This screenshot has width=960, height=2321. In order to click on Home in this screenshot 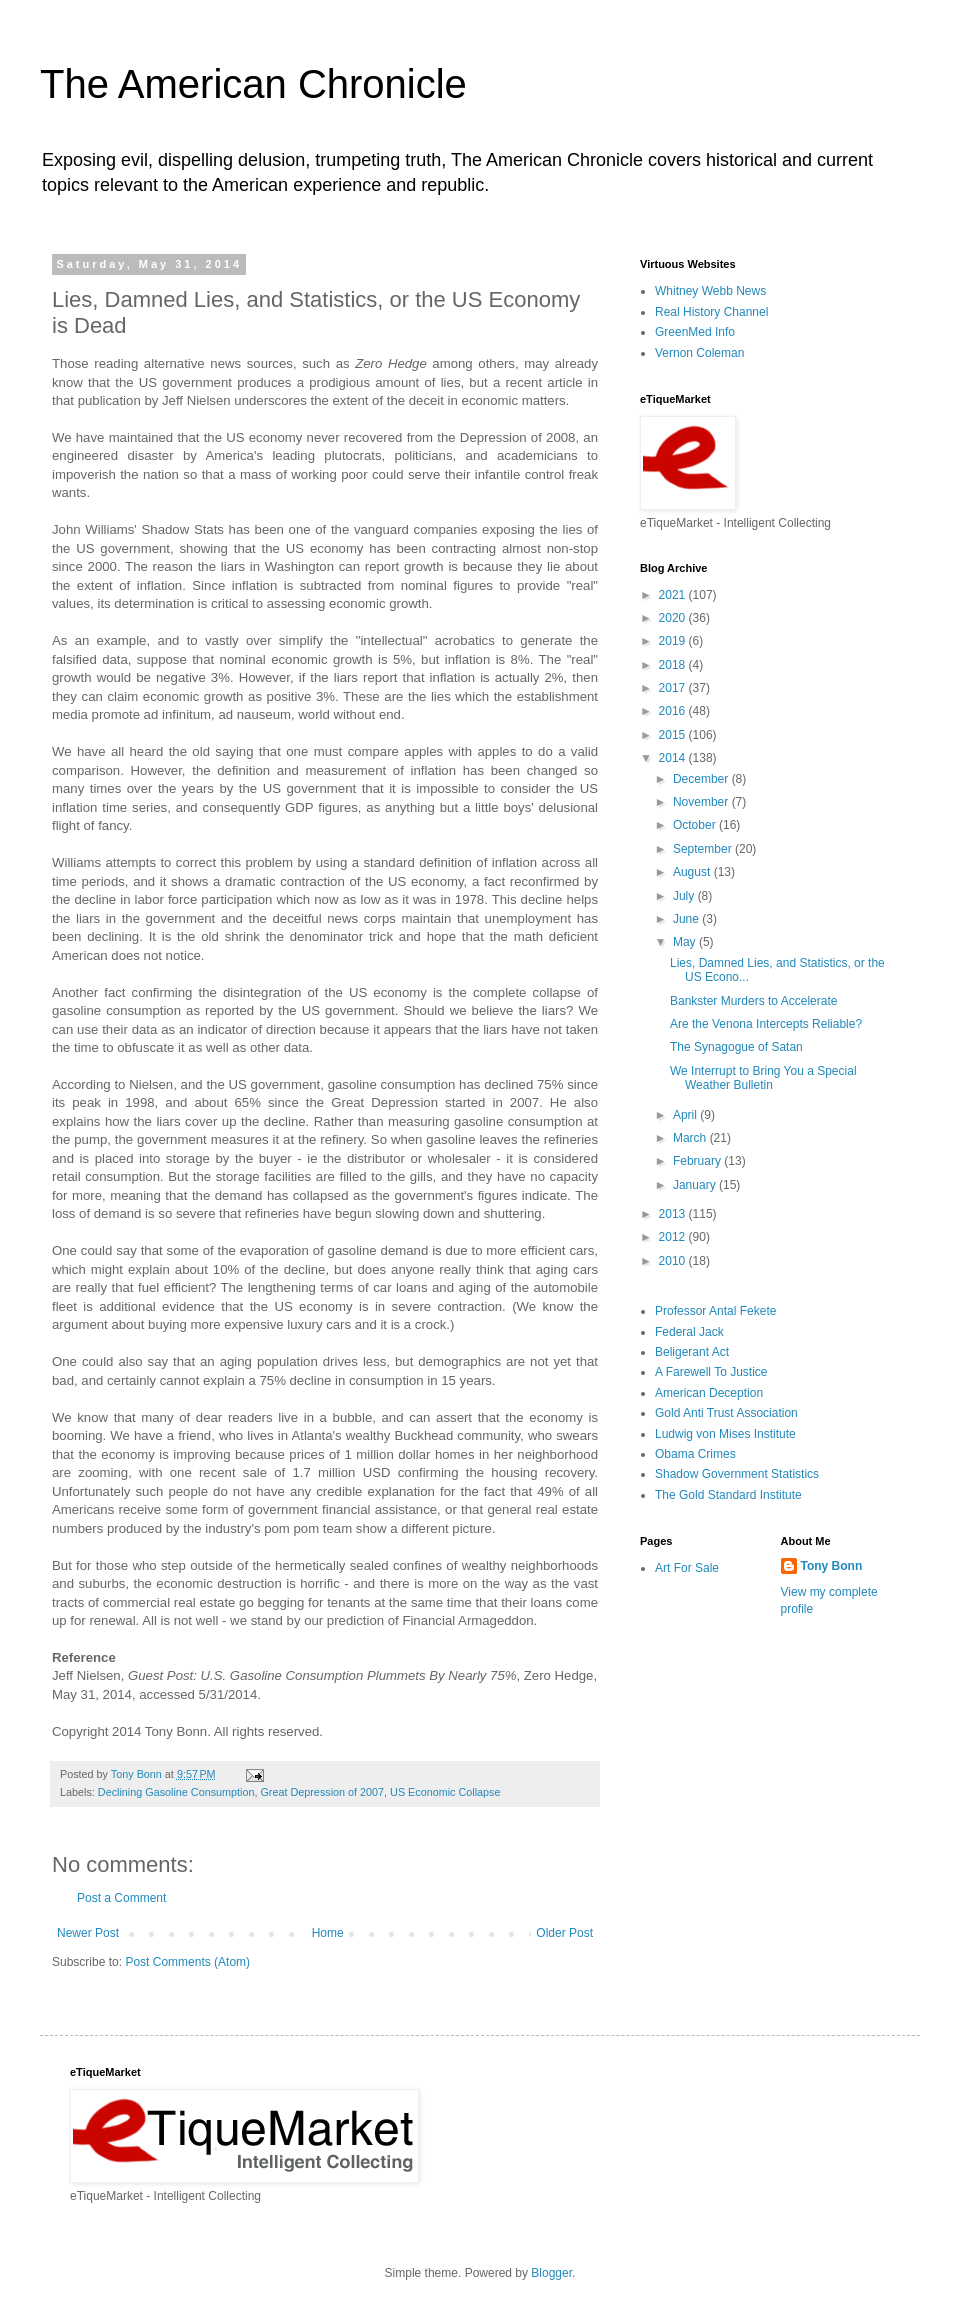, I will do `click(328, 1933)`.